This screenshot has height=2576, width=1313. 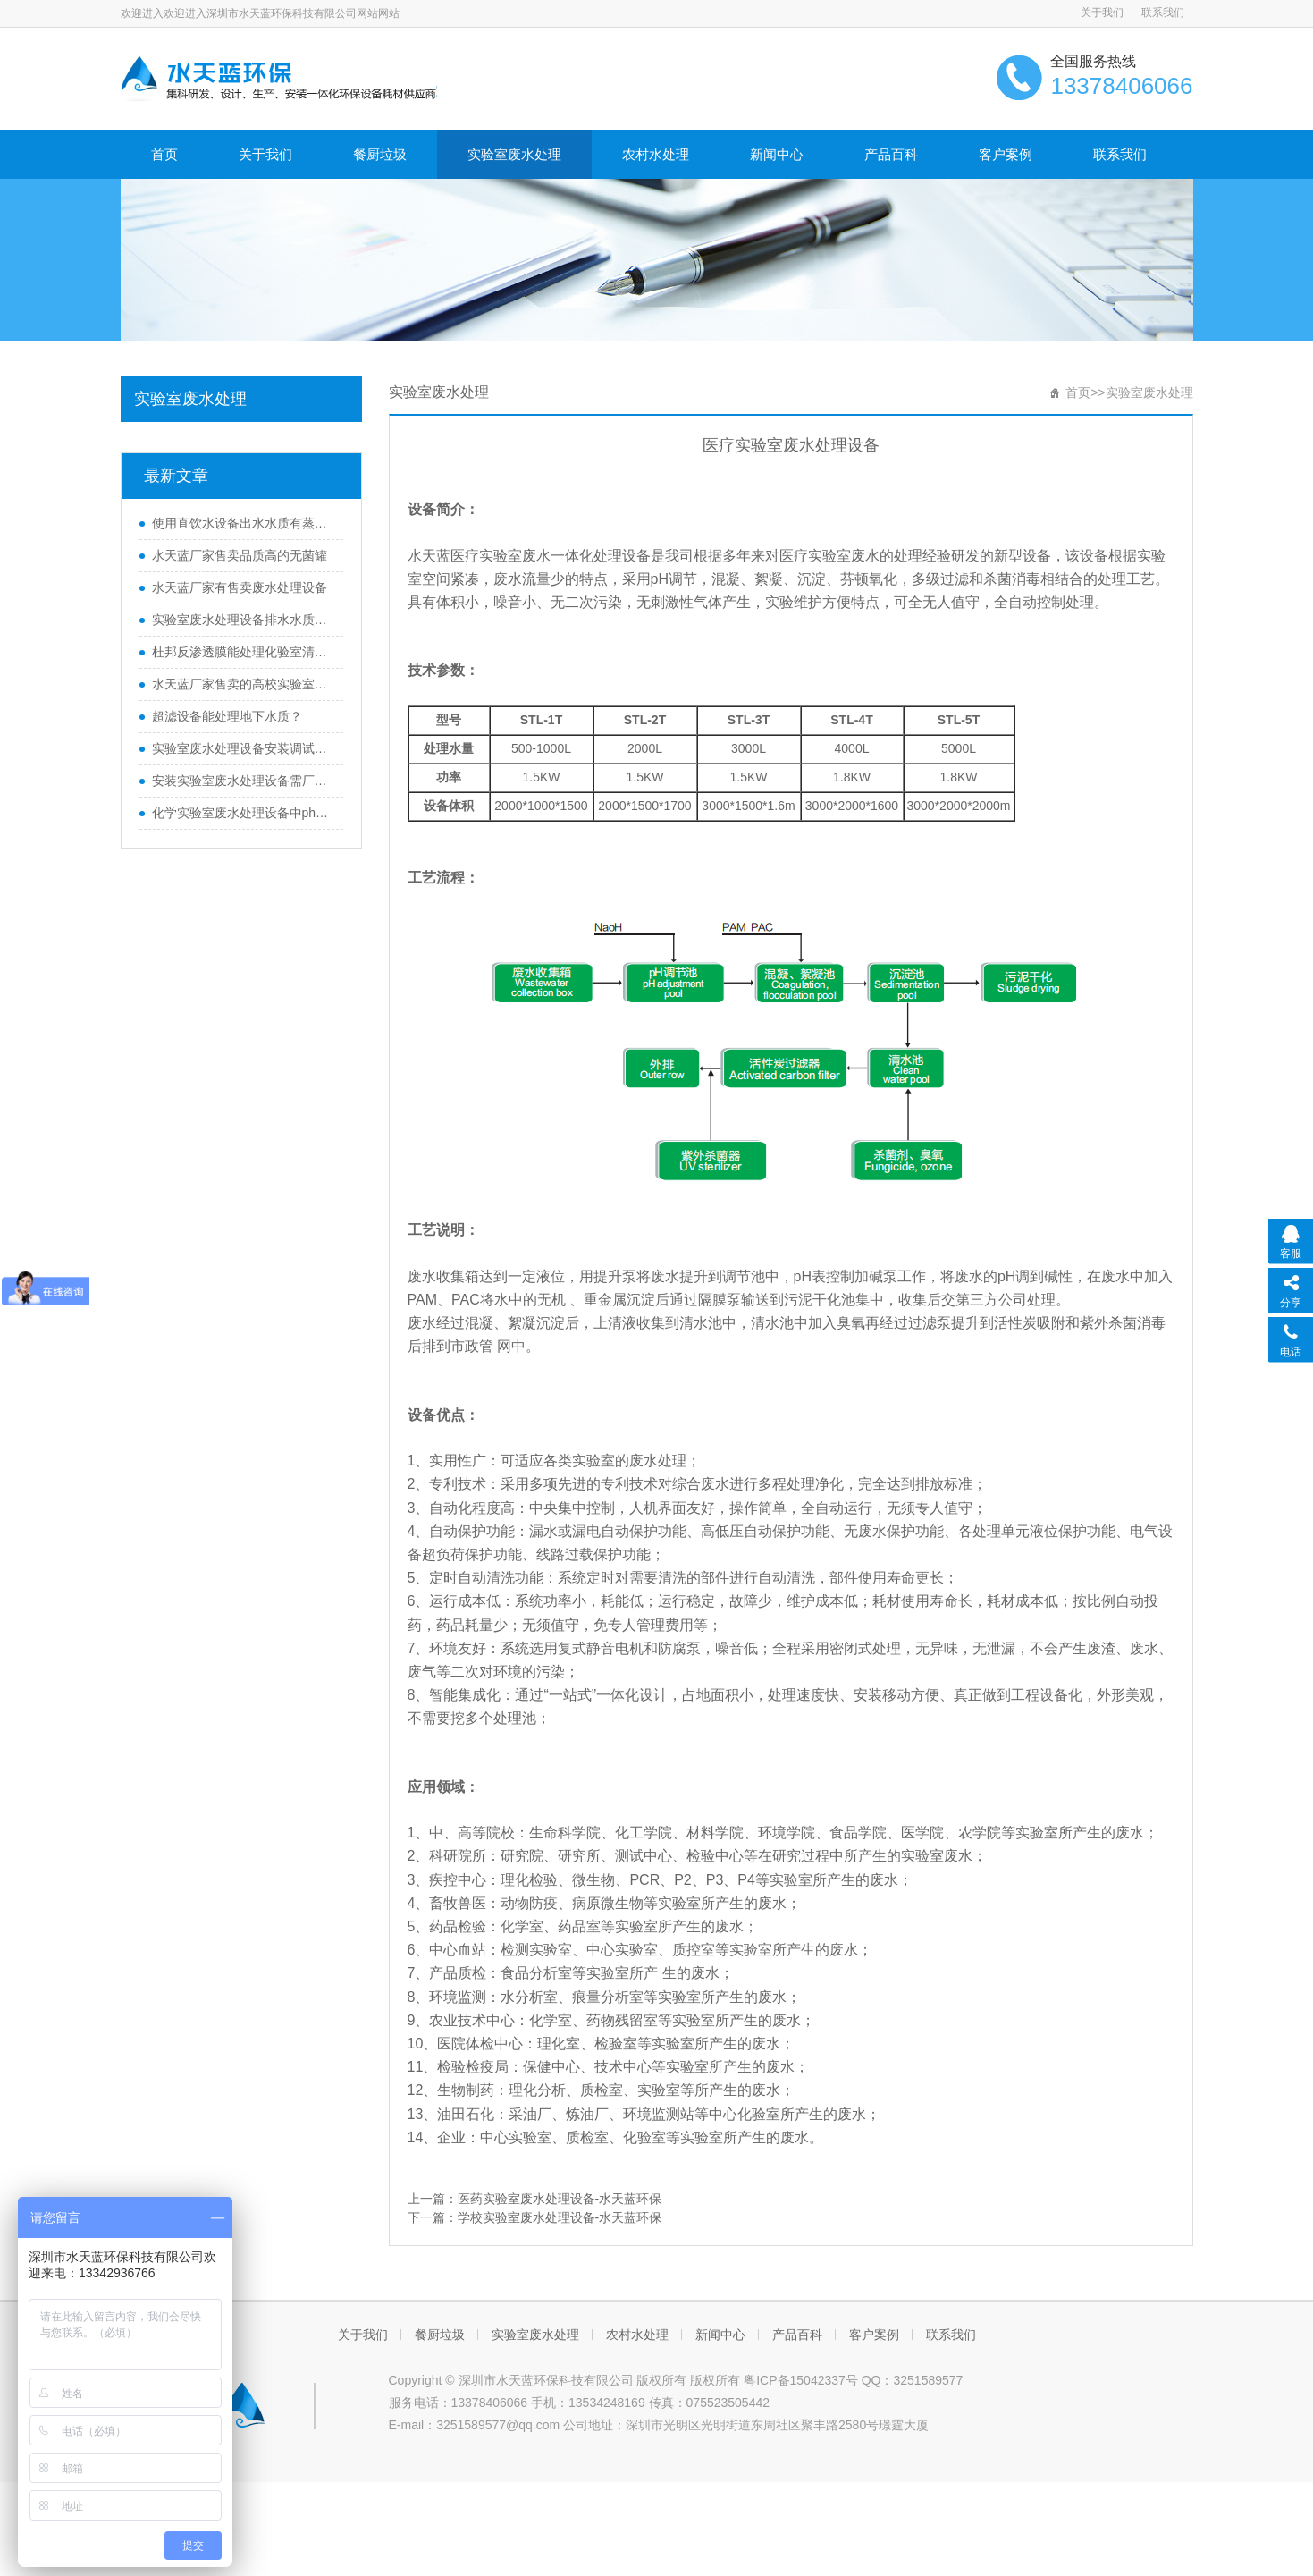 I want to click on 客户案例, so click(x=1005, y=154).